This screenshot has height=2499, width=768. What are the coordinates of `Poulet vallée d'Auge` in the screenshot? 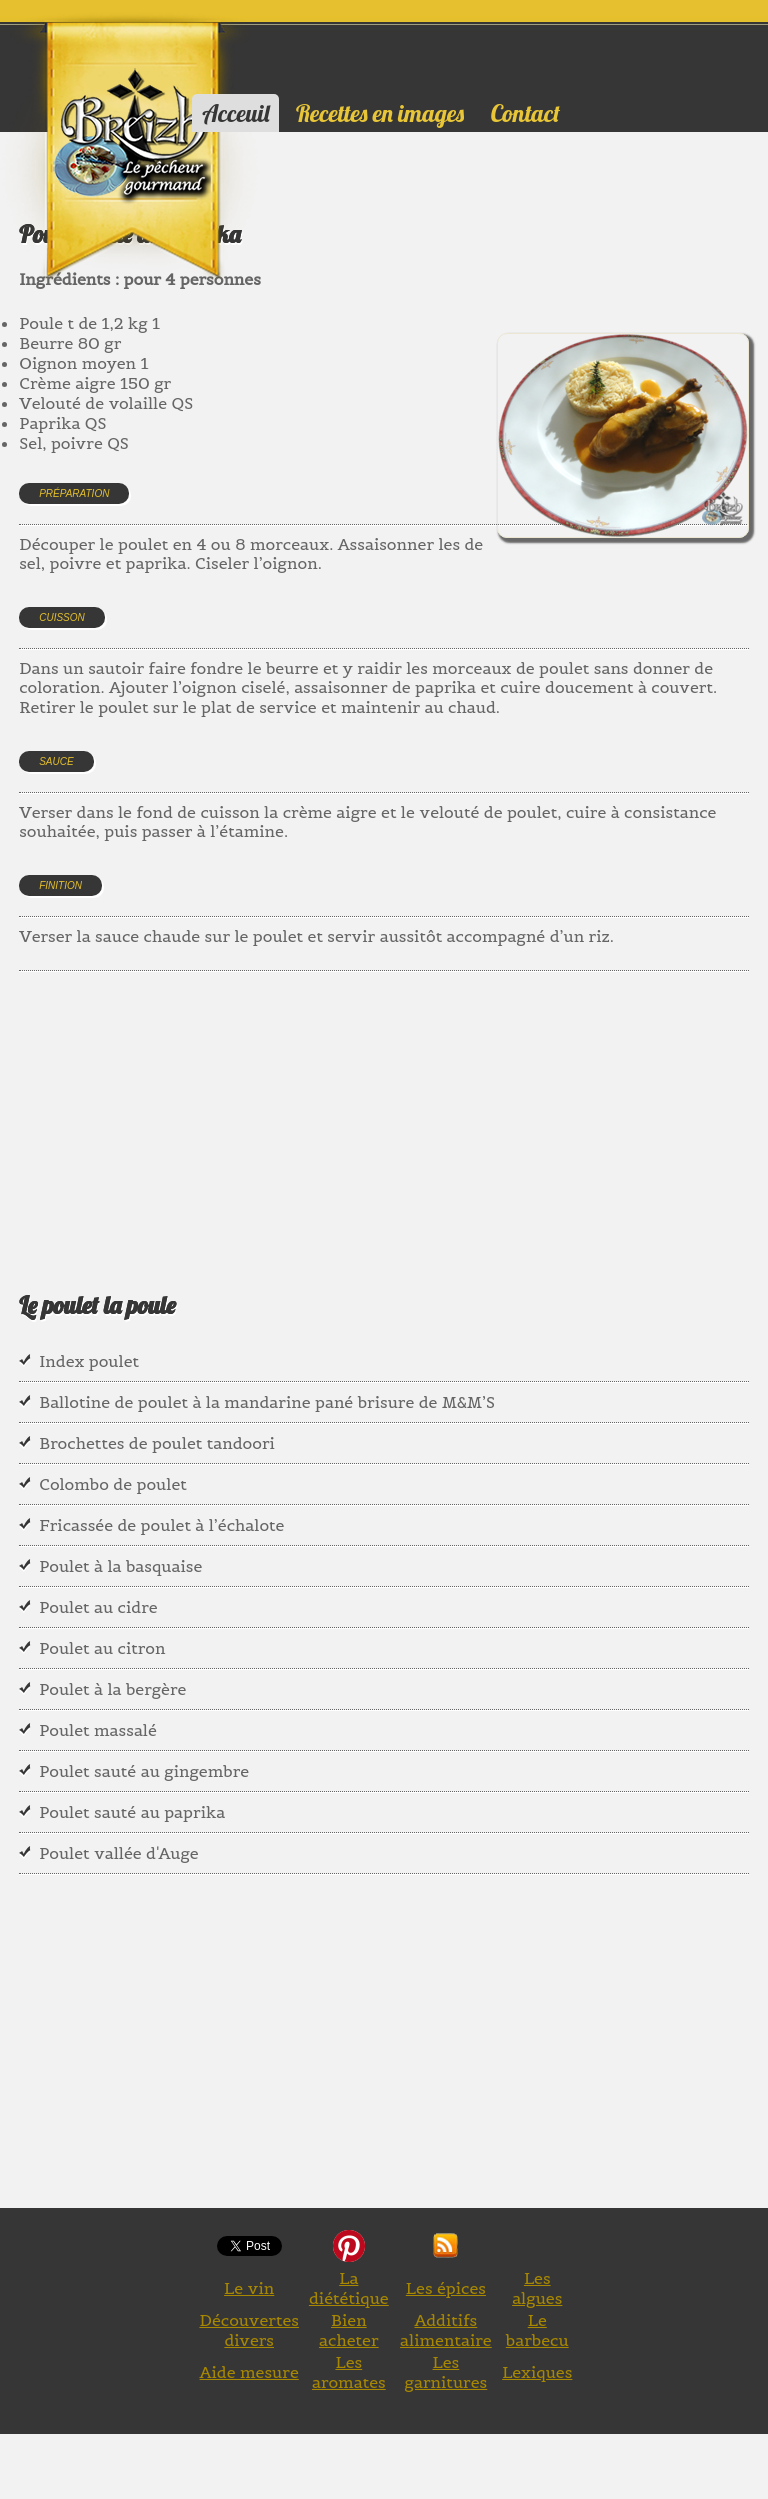 It's located at (119, 1853).